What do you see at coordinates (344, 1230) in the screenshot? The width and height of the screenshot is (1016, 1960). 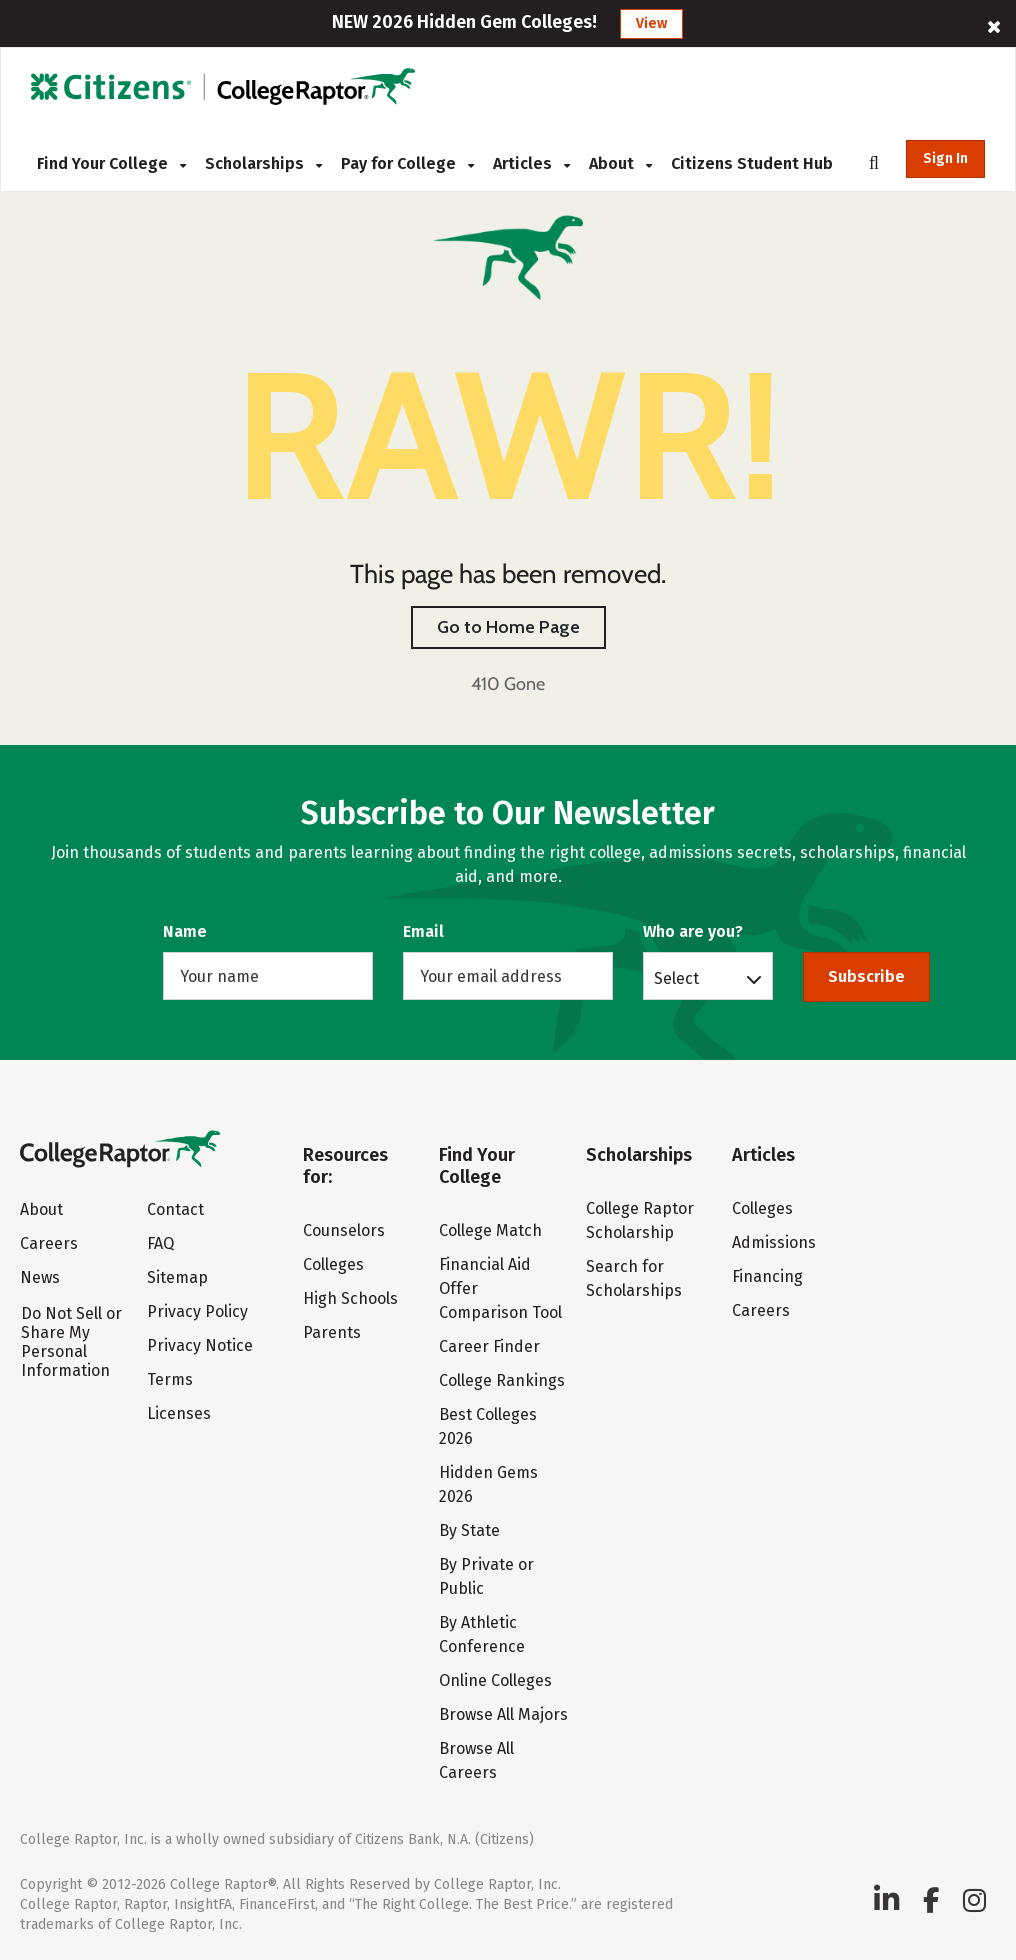 I see `Counselors` at bounding box center [344, 1230].